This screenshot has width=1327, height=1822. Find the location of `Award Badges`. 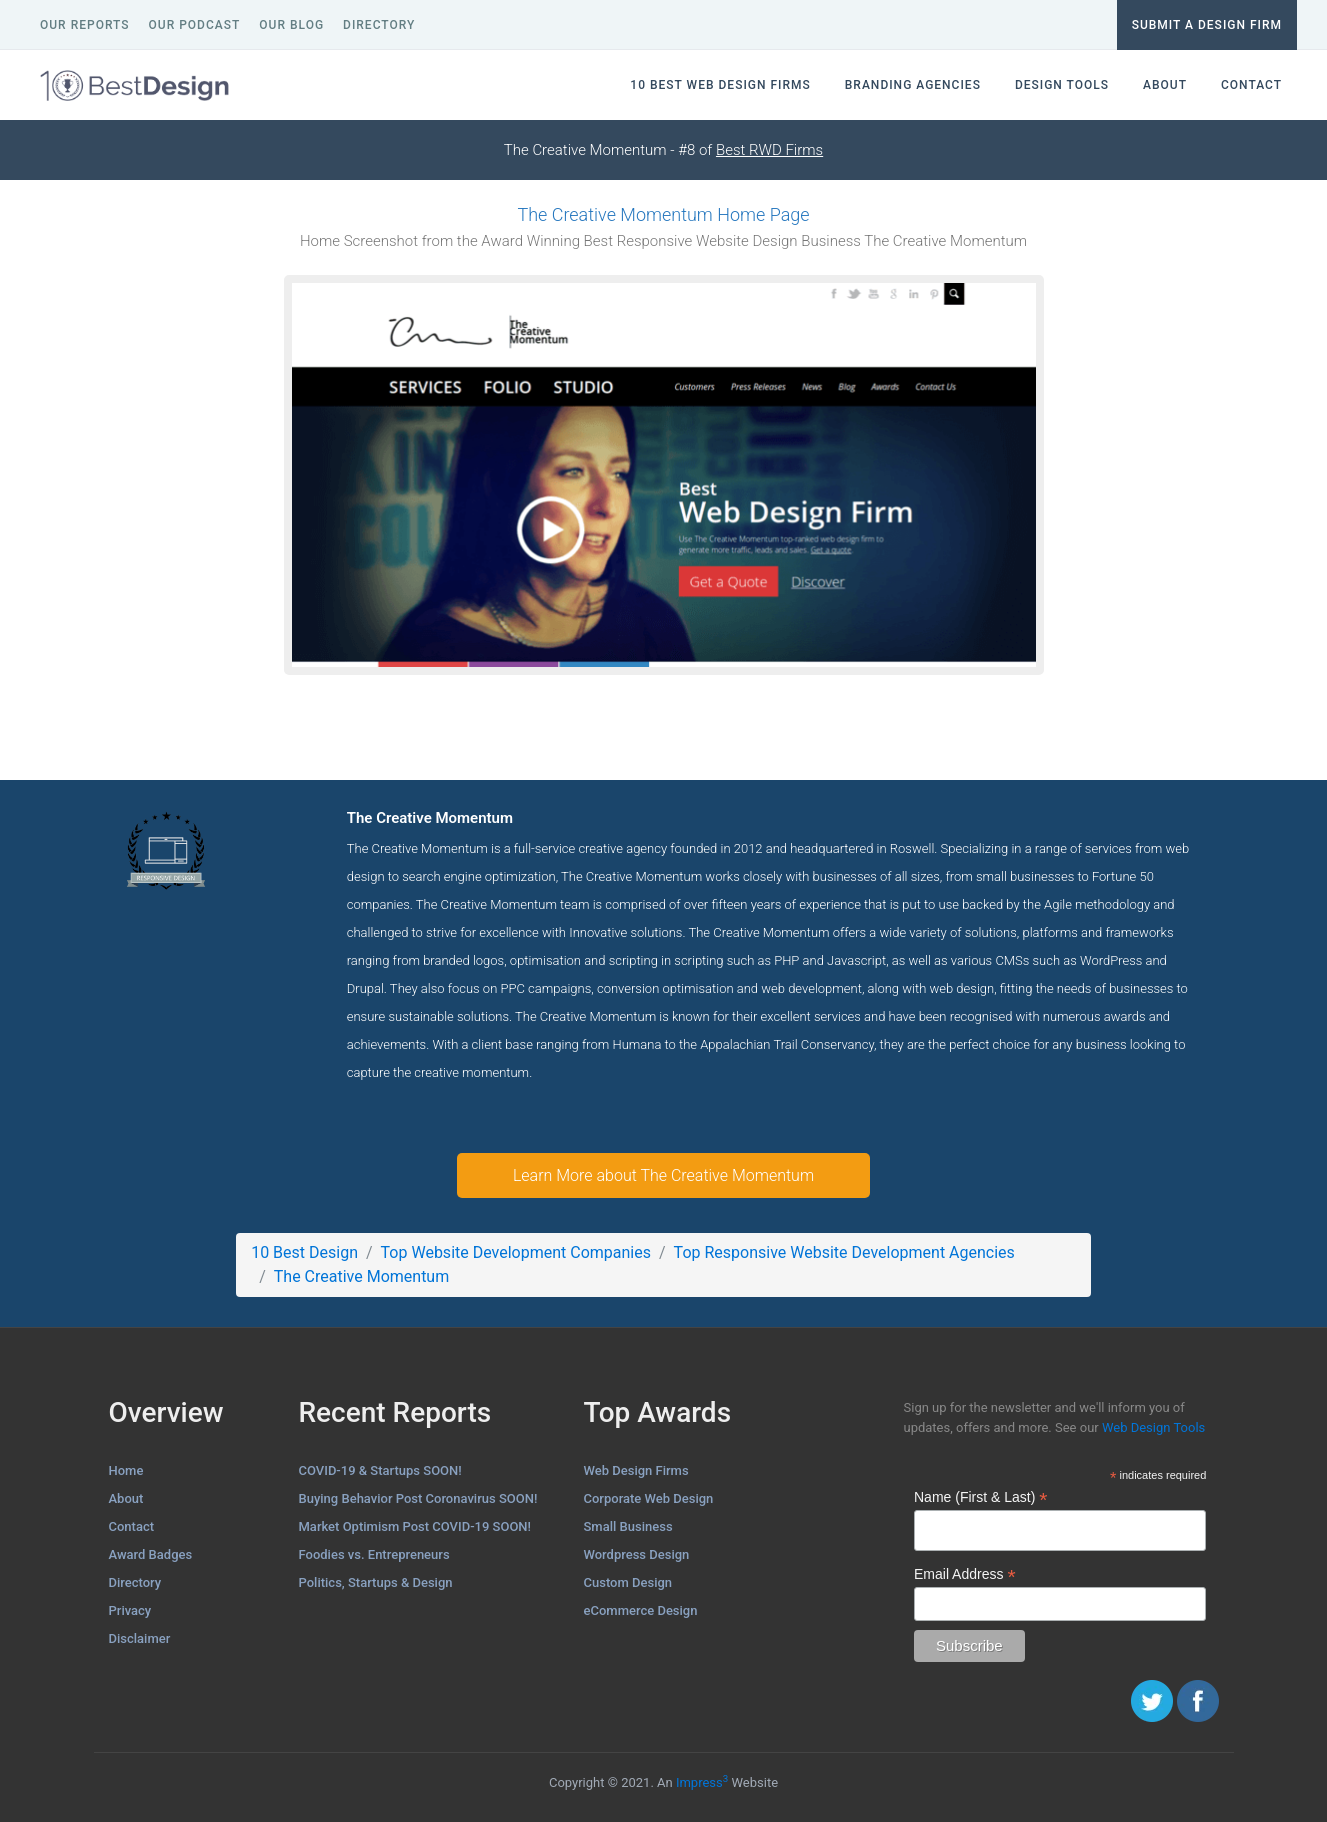

Award Badges is located at coordinates (151, 1554).